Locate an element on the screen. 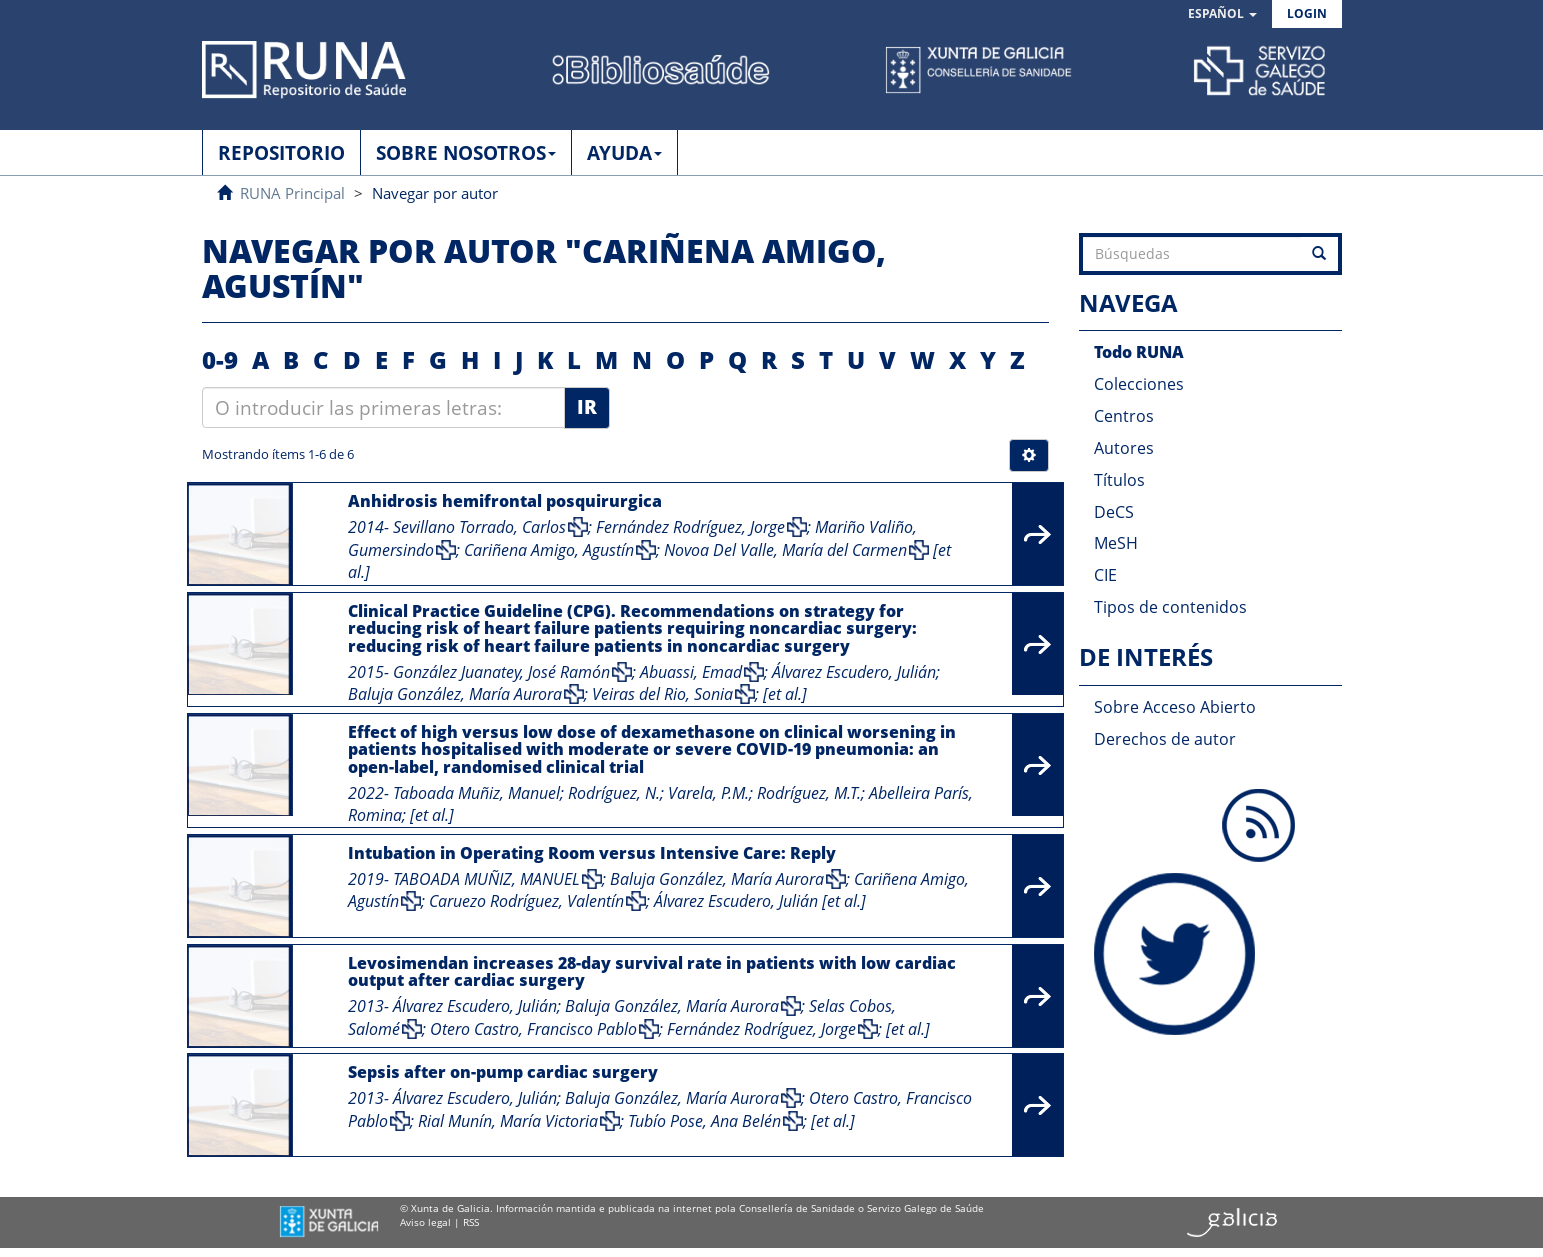  Intubation in Operating Room versus Intensive Care: Reply is located at coordinates (592, 853).